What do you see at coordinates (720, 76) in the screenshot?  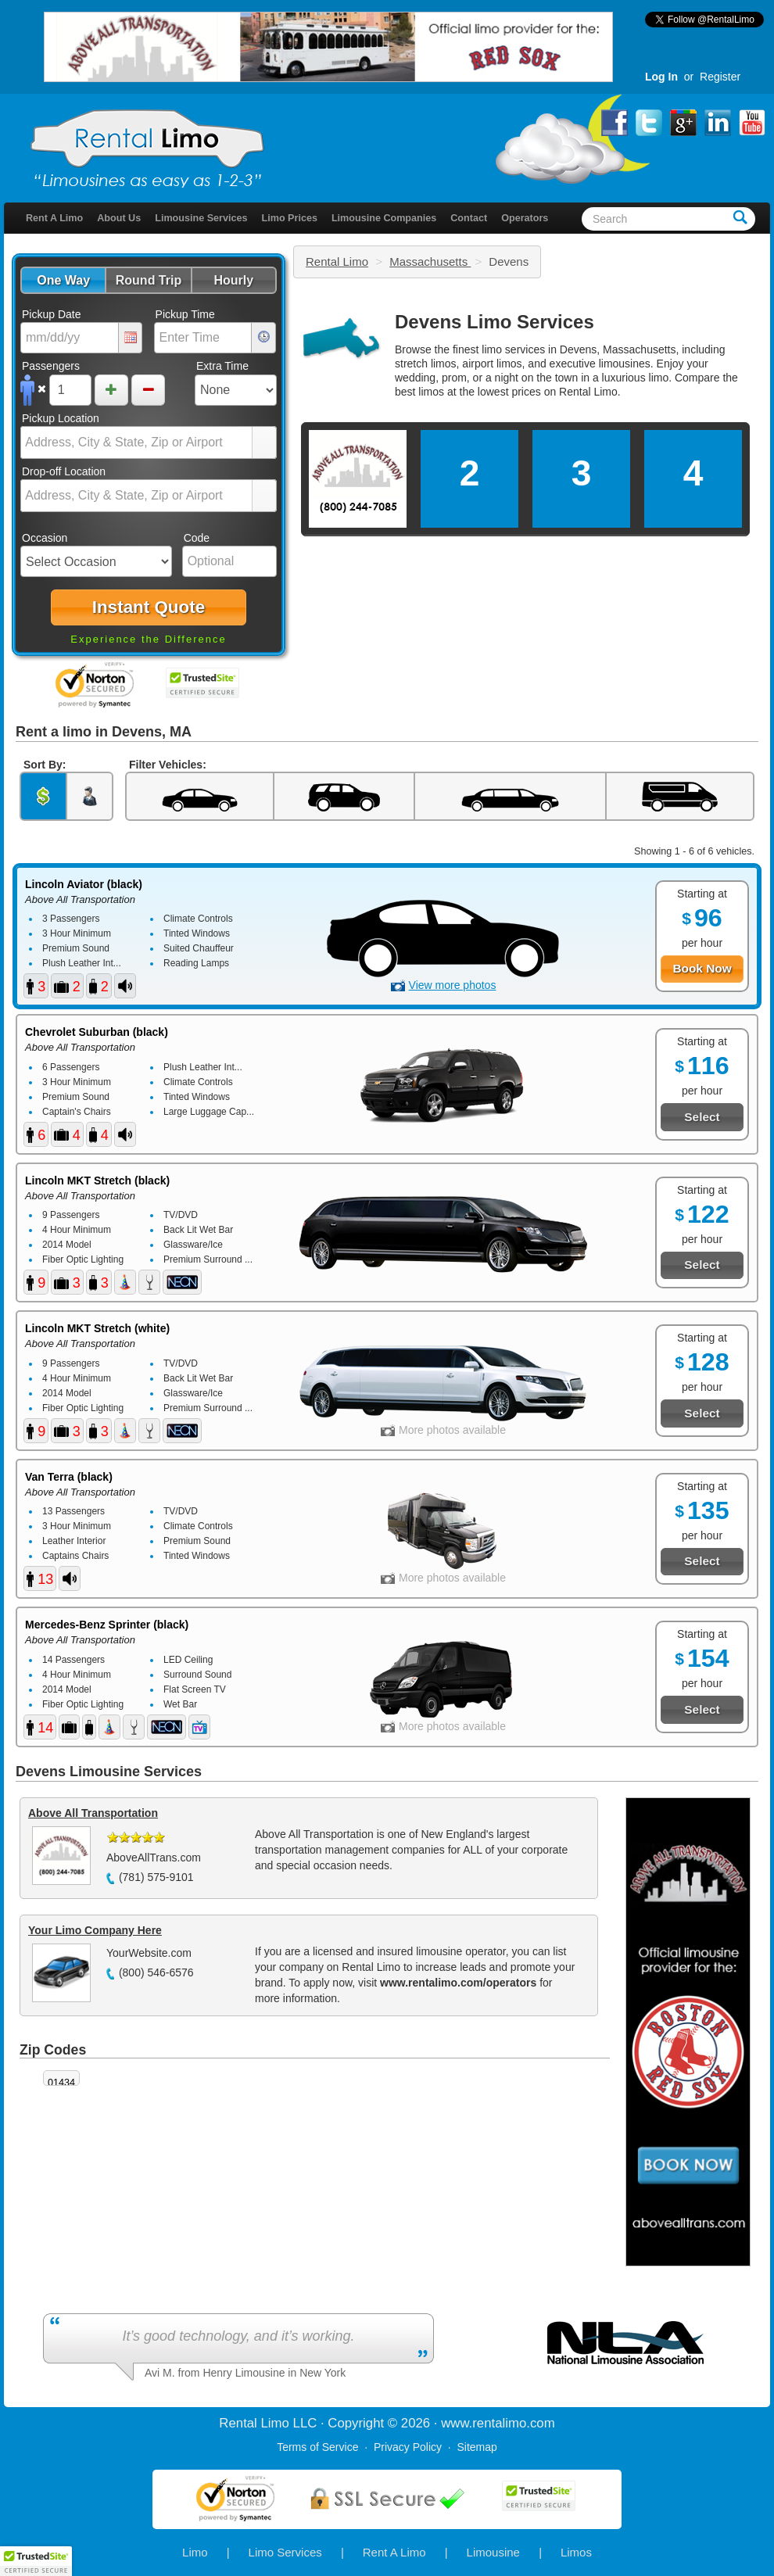 I see `Register` at bounding box center [720, 76].